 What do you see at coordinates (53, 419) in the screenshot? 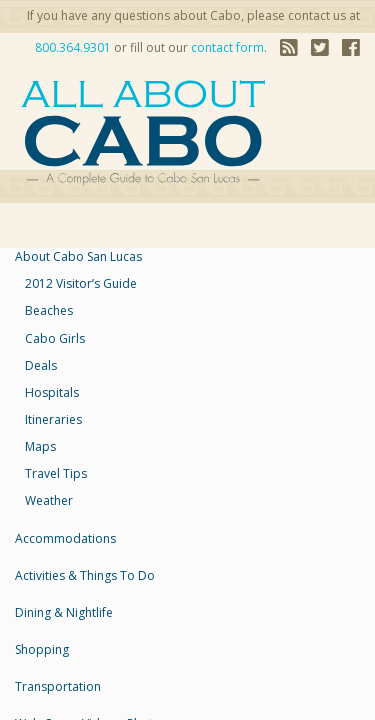
I see `Itineraries` at bounding box center [53, 419].